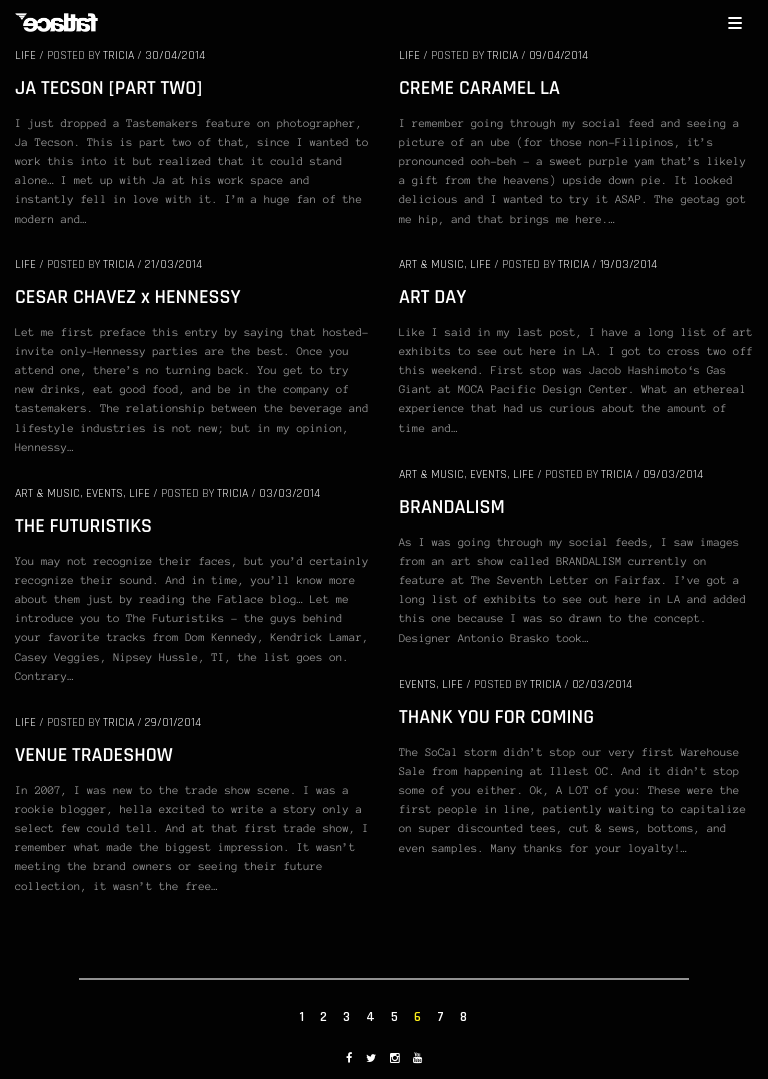 Image resolution: width=768 pixels, height=1079 pixels. Describe the element at coordinates (108, 88) in the screenshot. I see `JA TECSON [PART TWO]` at that location.